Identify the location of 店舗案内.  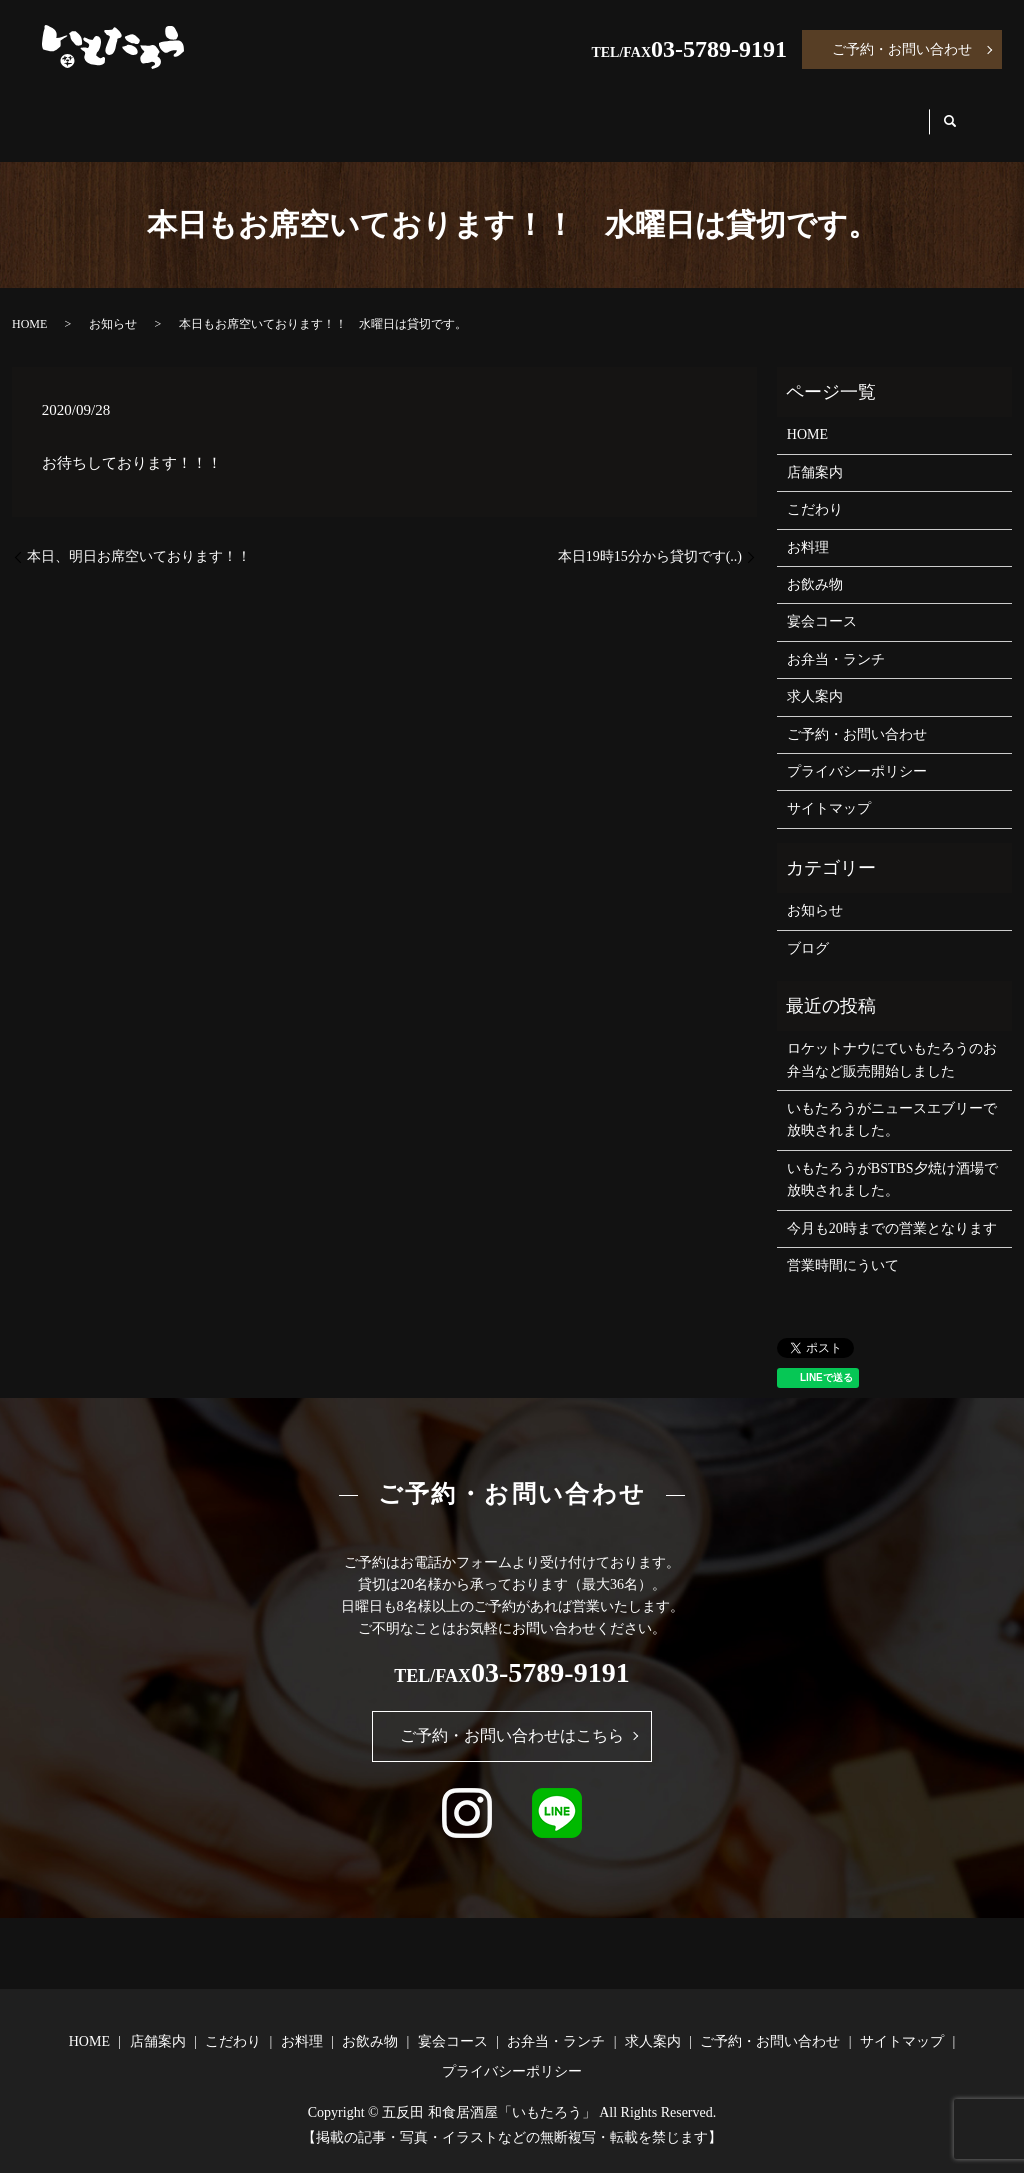
(188, 111).